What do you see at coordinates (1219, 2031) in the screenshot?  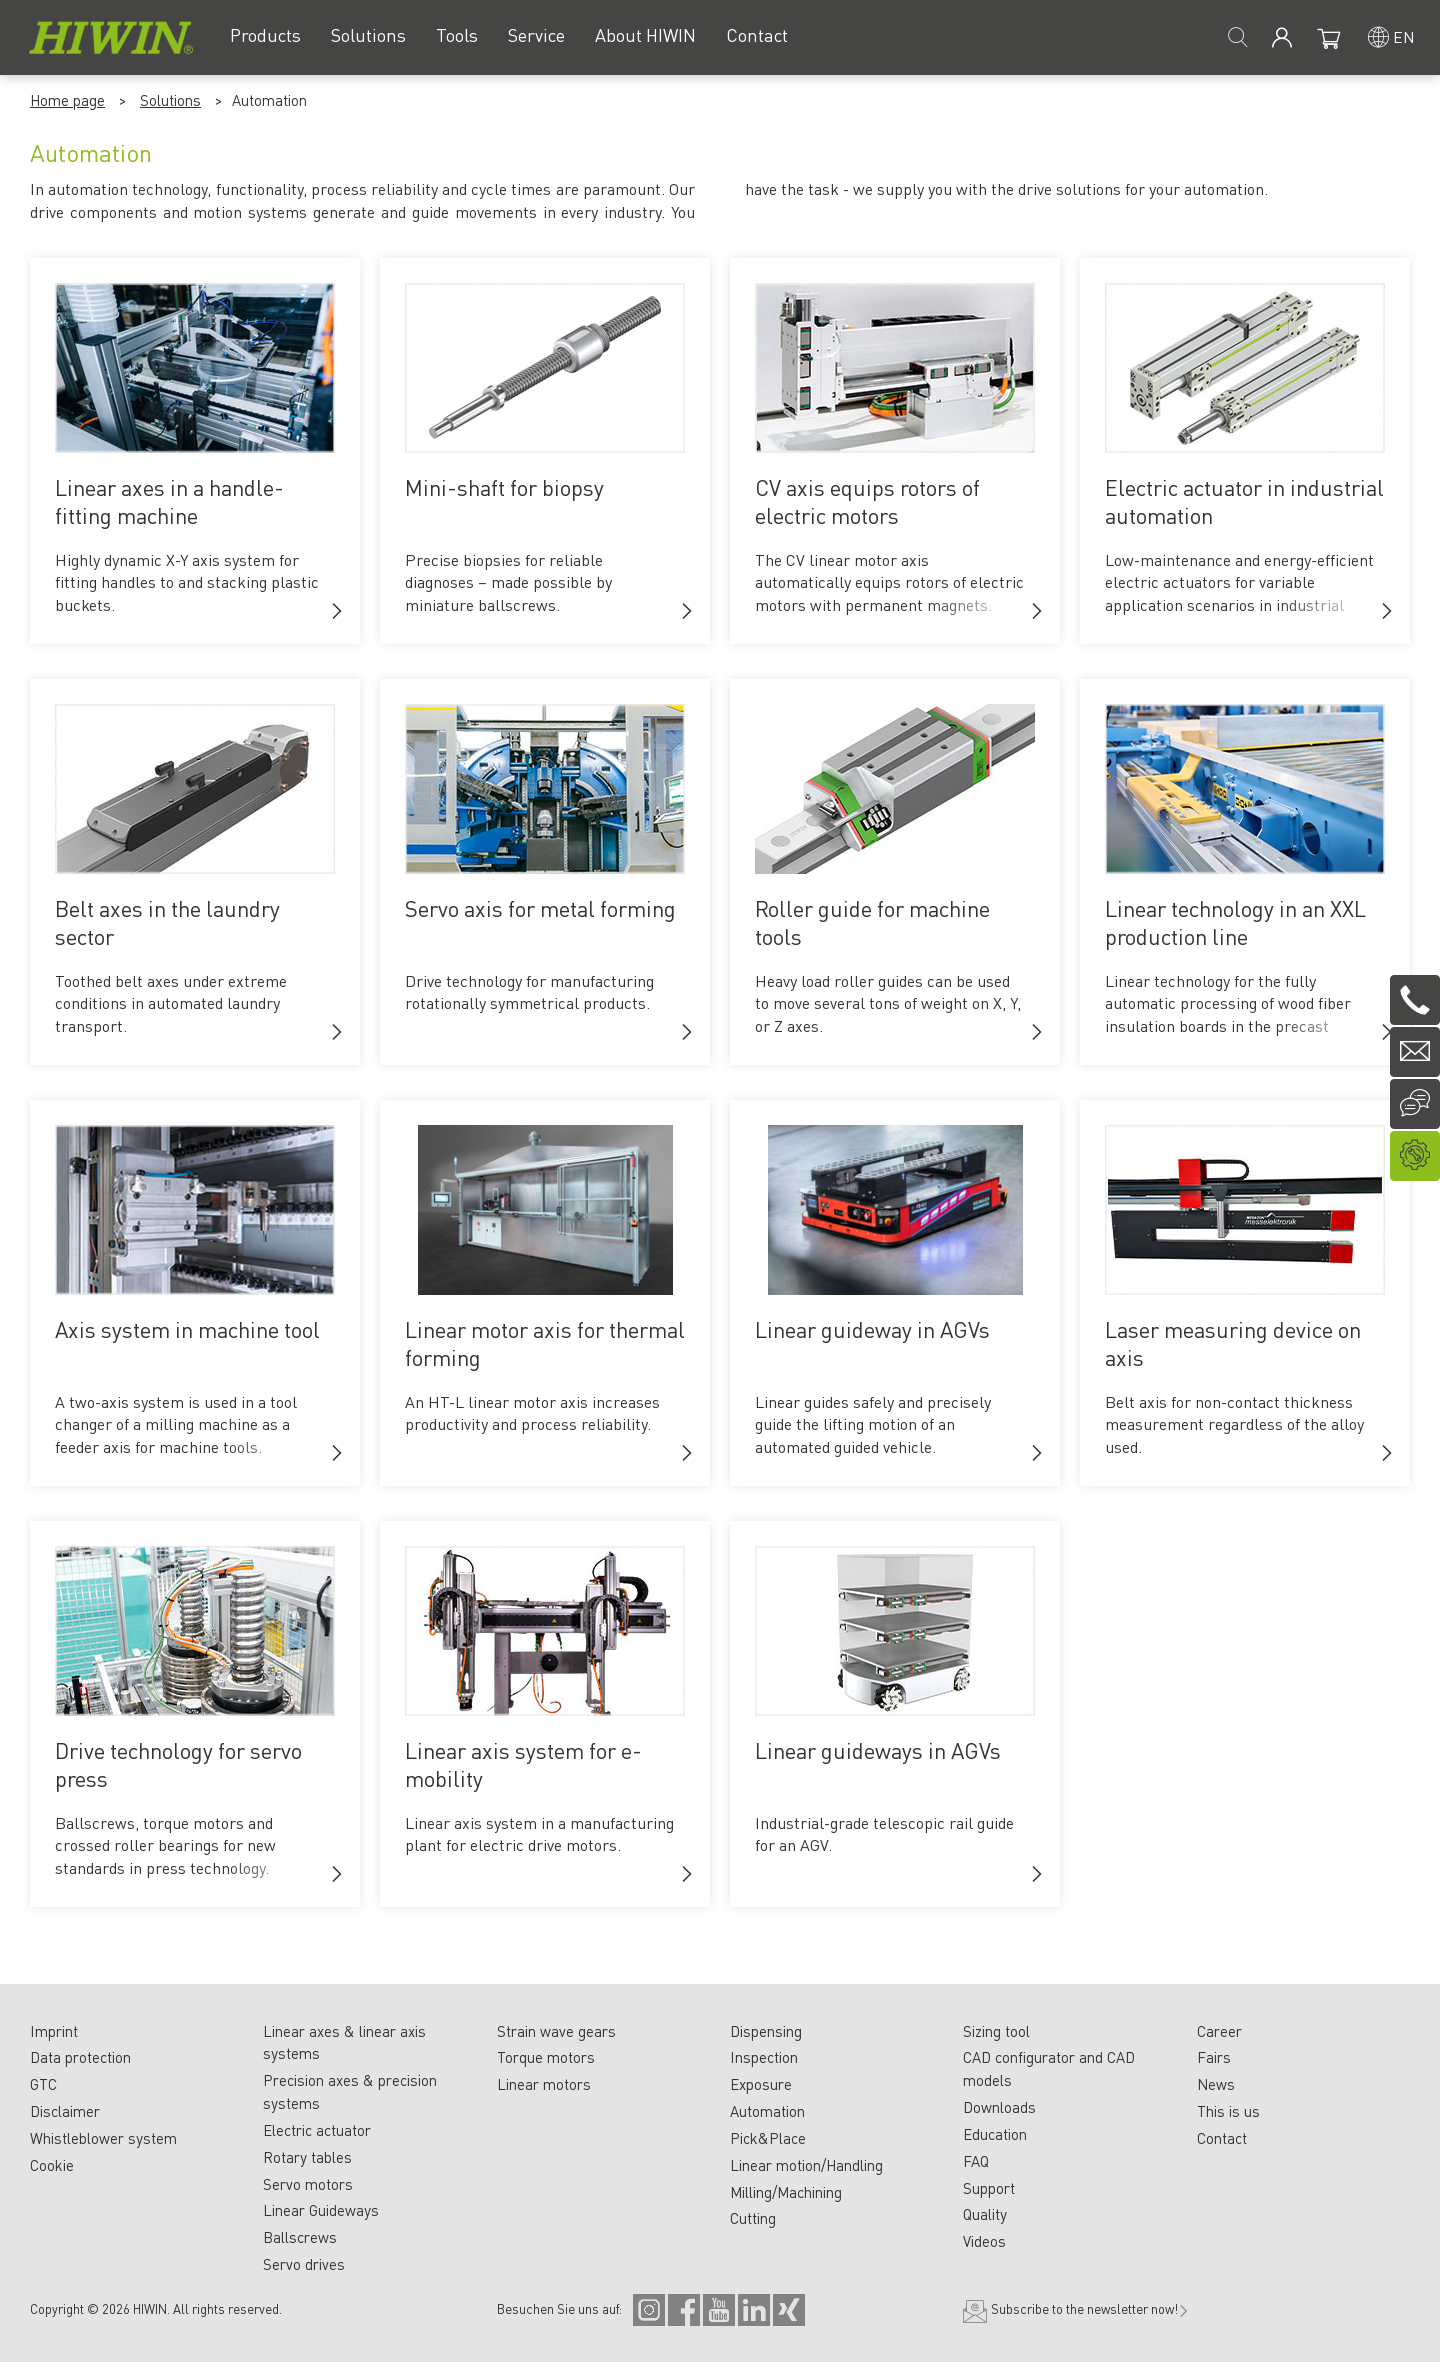 I see `Career` at bounding box center [1219, 2031].